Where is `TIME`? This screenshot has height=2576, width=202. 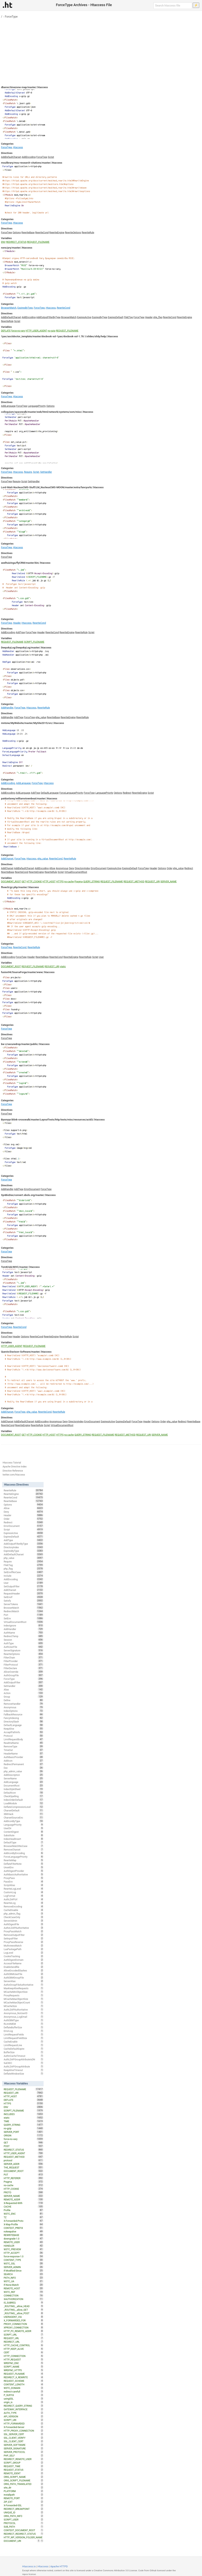
TIME is located at coordinates (24, 2121).